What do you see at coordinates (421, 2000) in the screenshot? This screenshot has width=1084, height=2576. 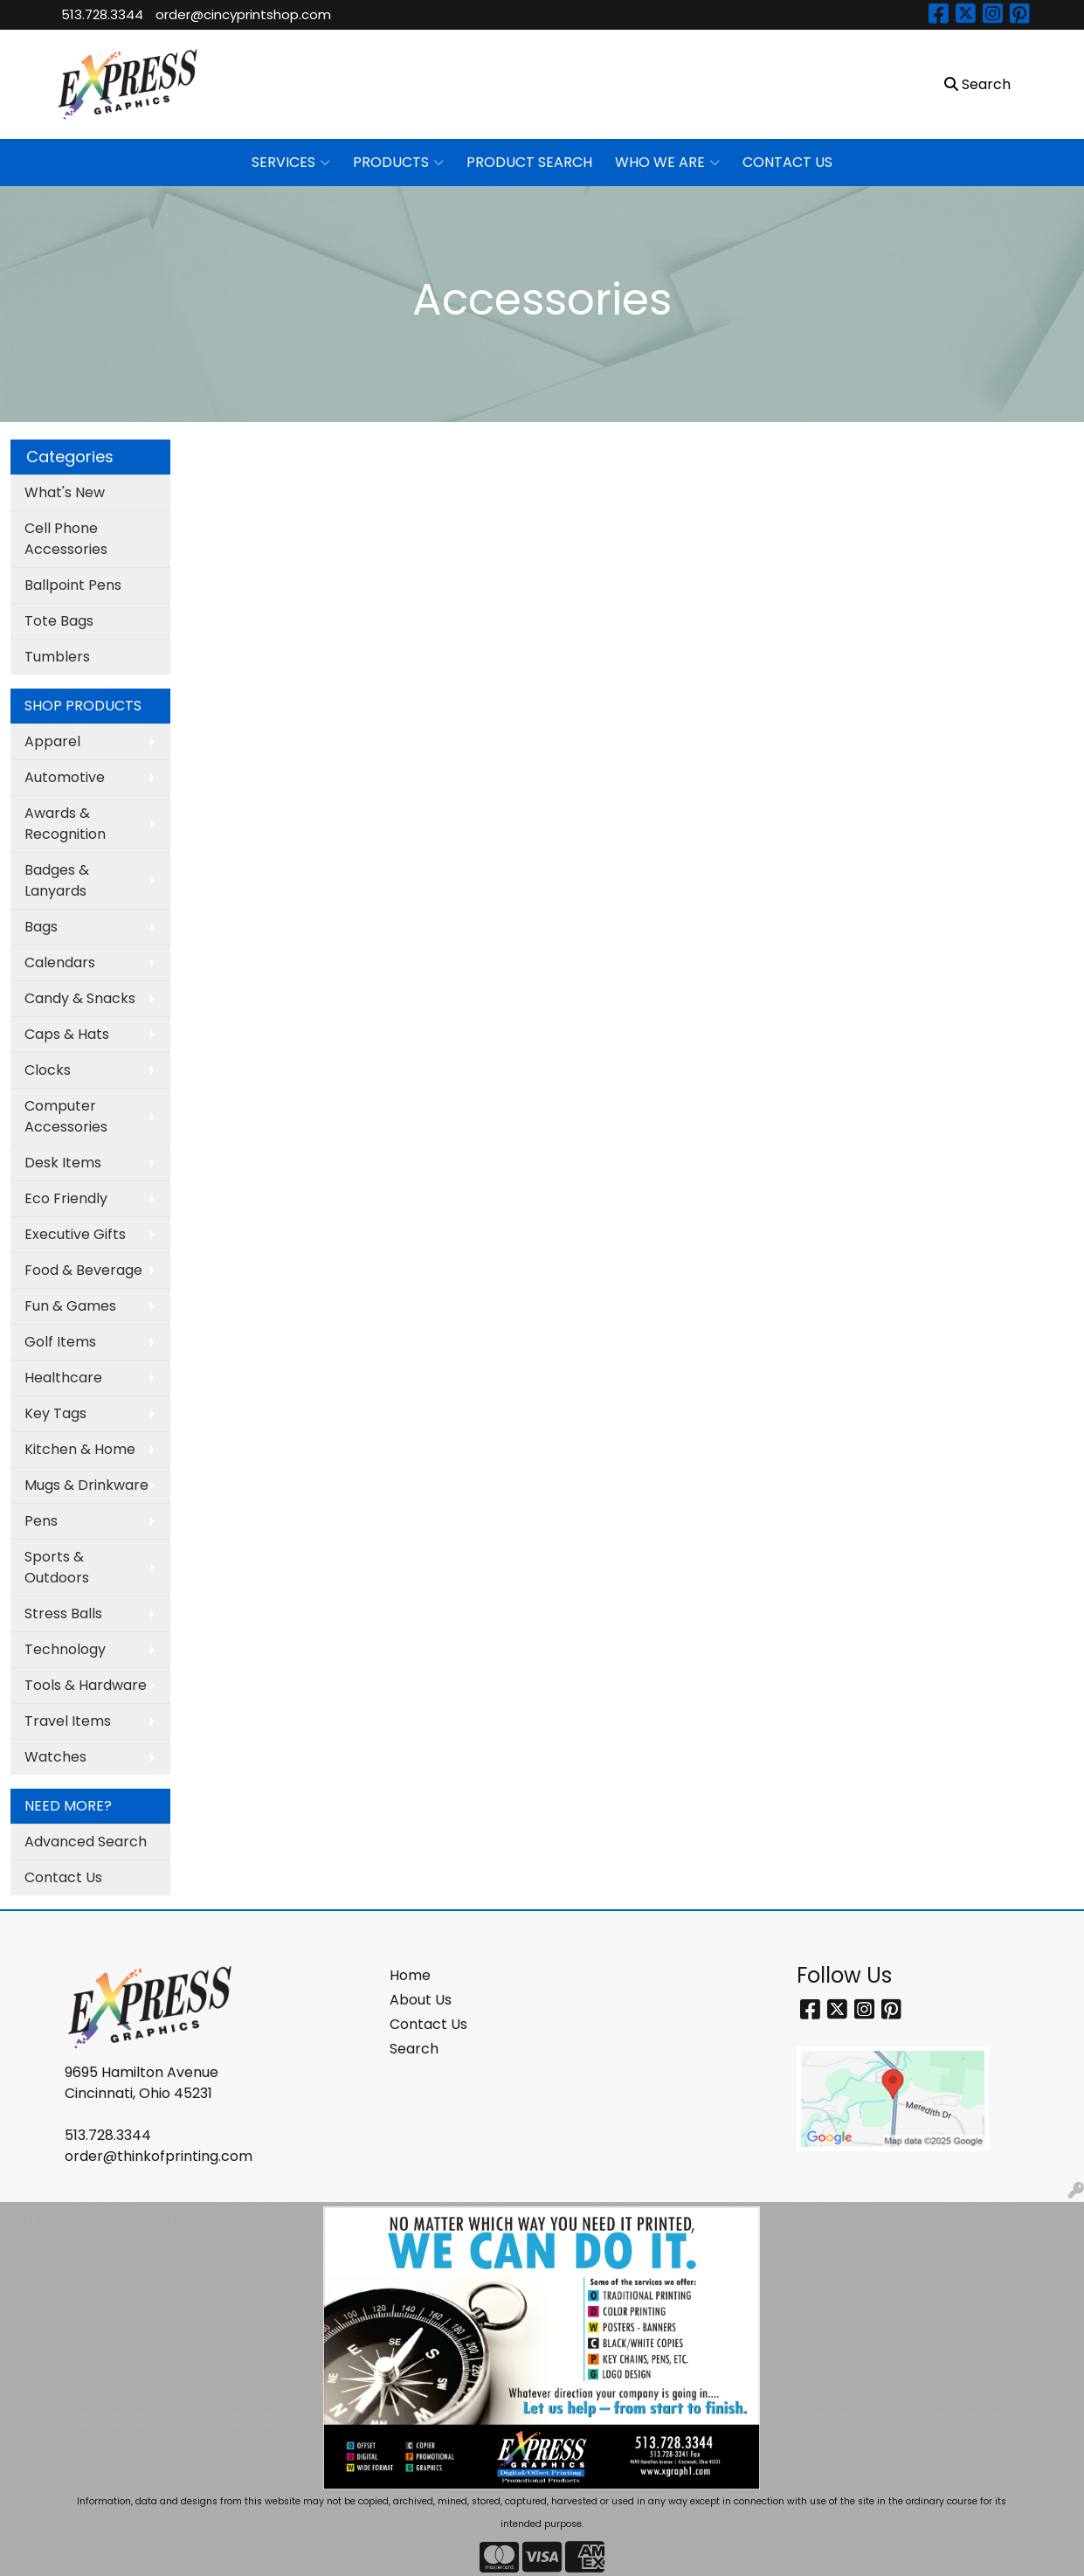 I see `About Us` at bounding box center [421, 2000].